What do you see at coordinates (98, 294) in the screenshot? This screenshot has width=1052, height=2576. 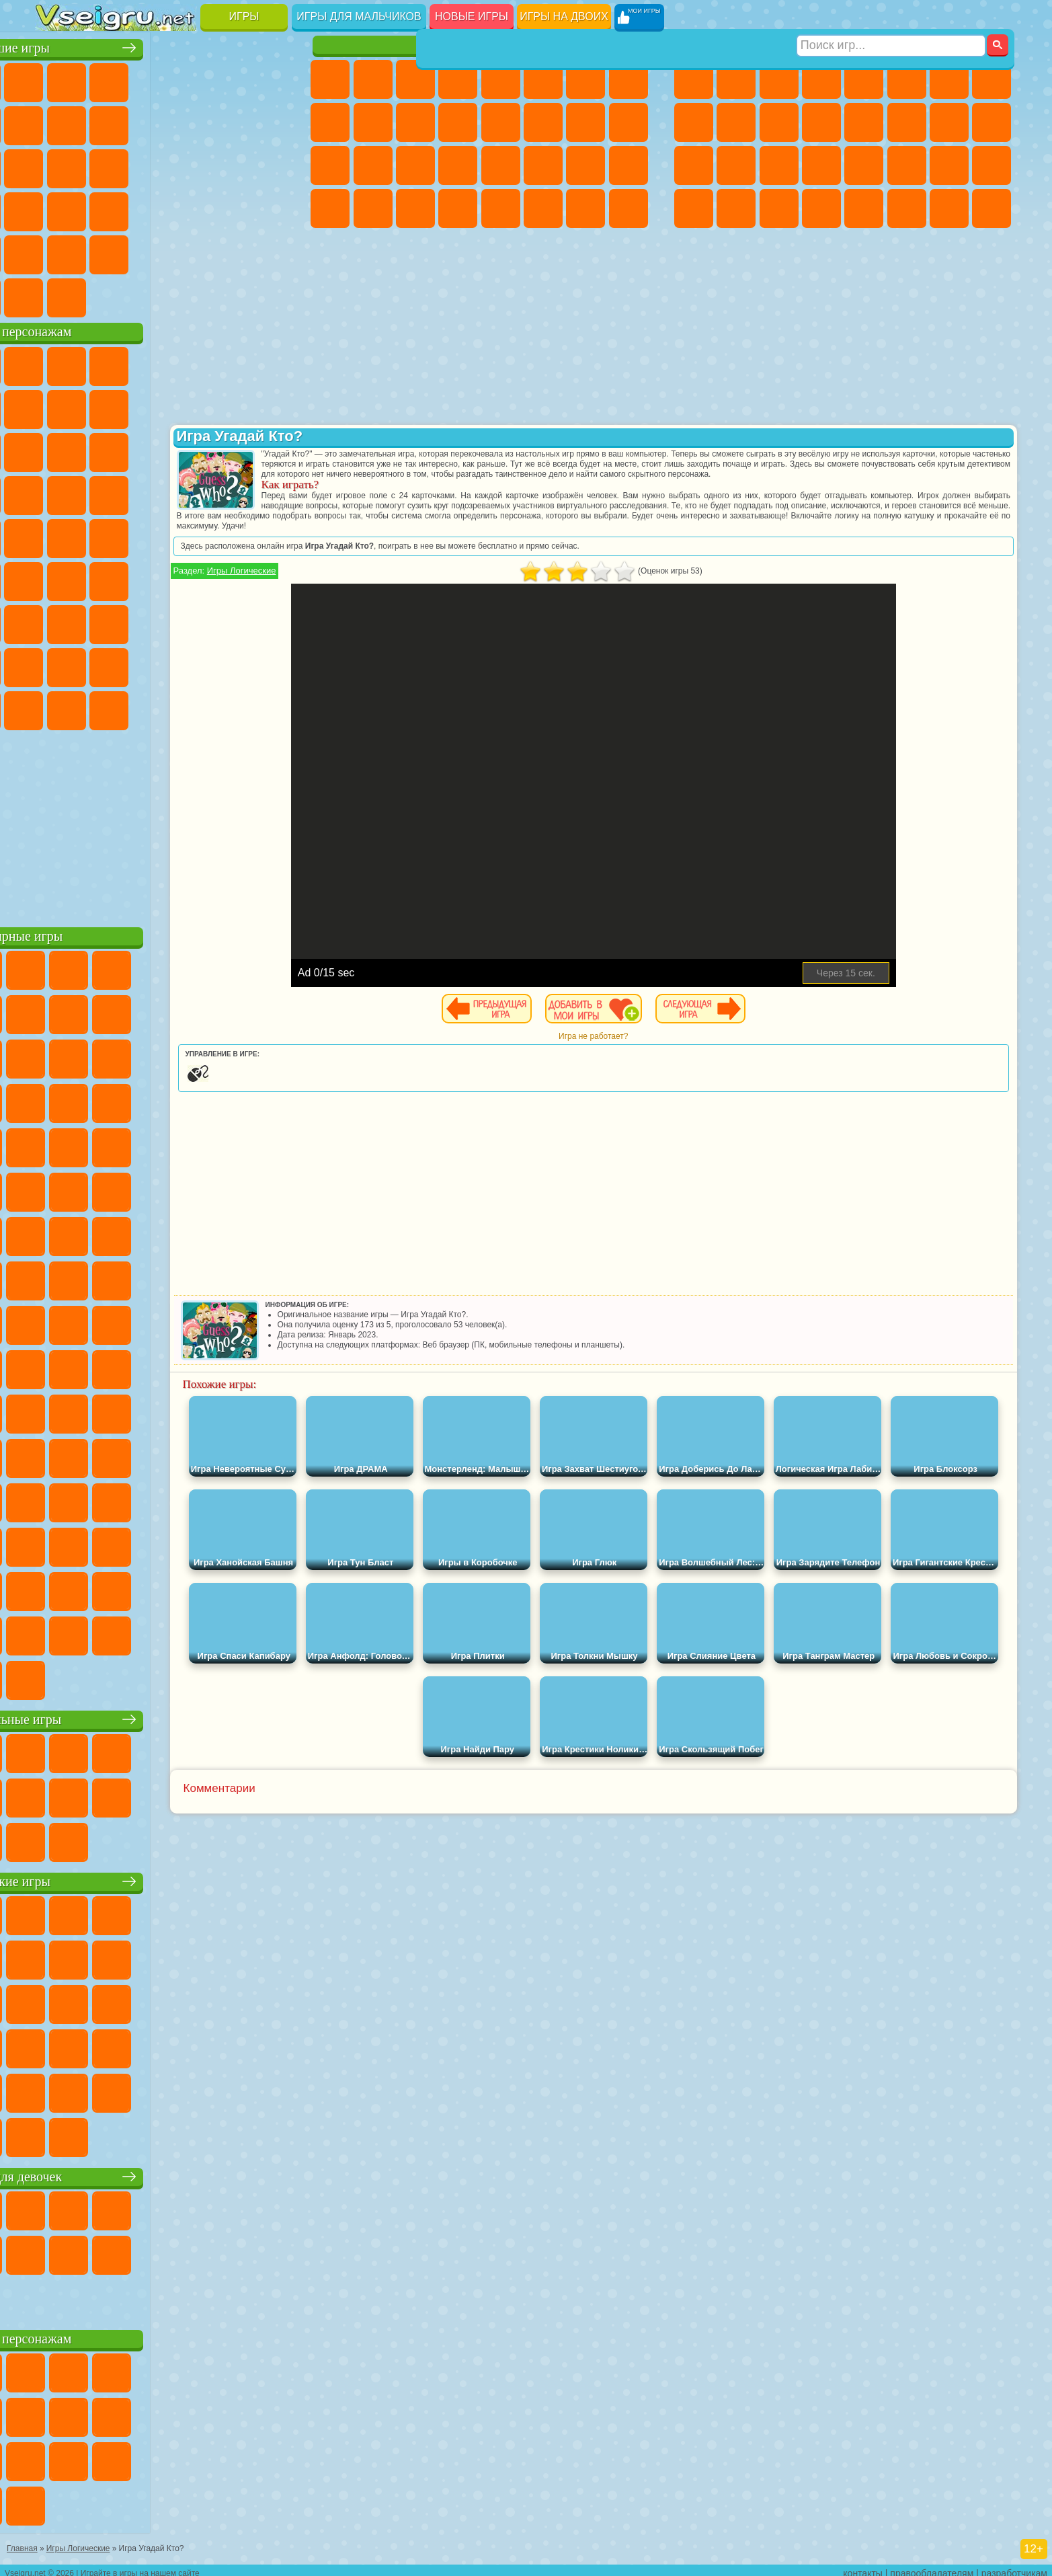 I see `Футбол Головами` at bounding box center [98, 294].